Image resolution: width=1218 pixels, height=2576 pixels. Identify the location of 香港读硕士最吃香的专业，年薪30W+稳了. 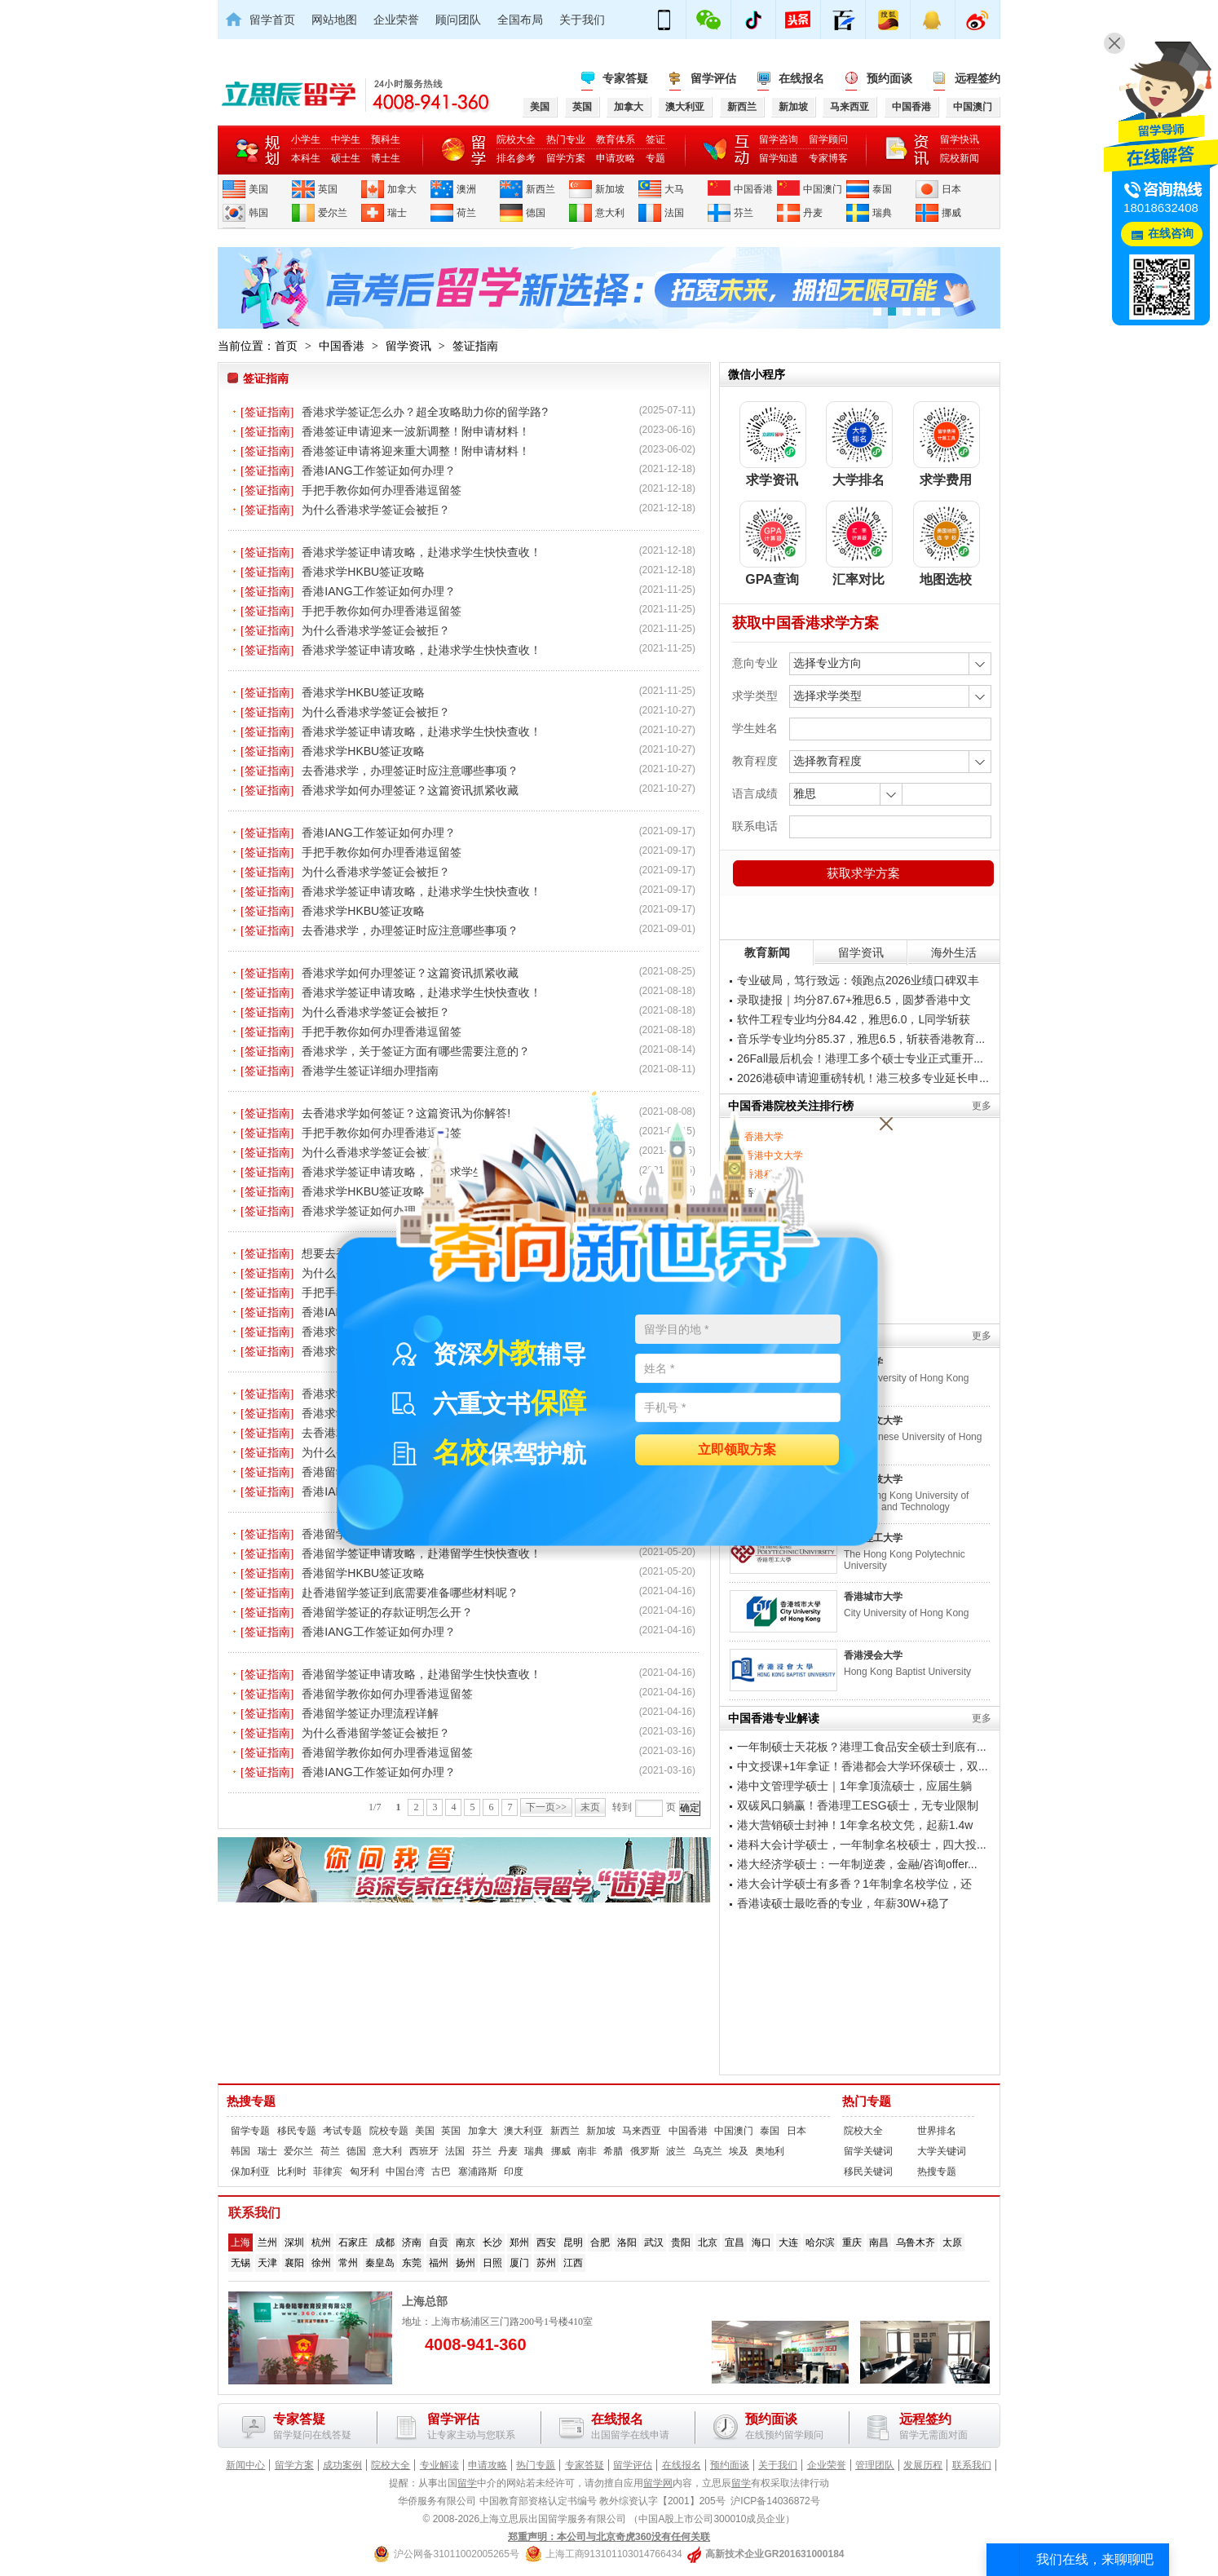
(843, 1903).